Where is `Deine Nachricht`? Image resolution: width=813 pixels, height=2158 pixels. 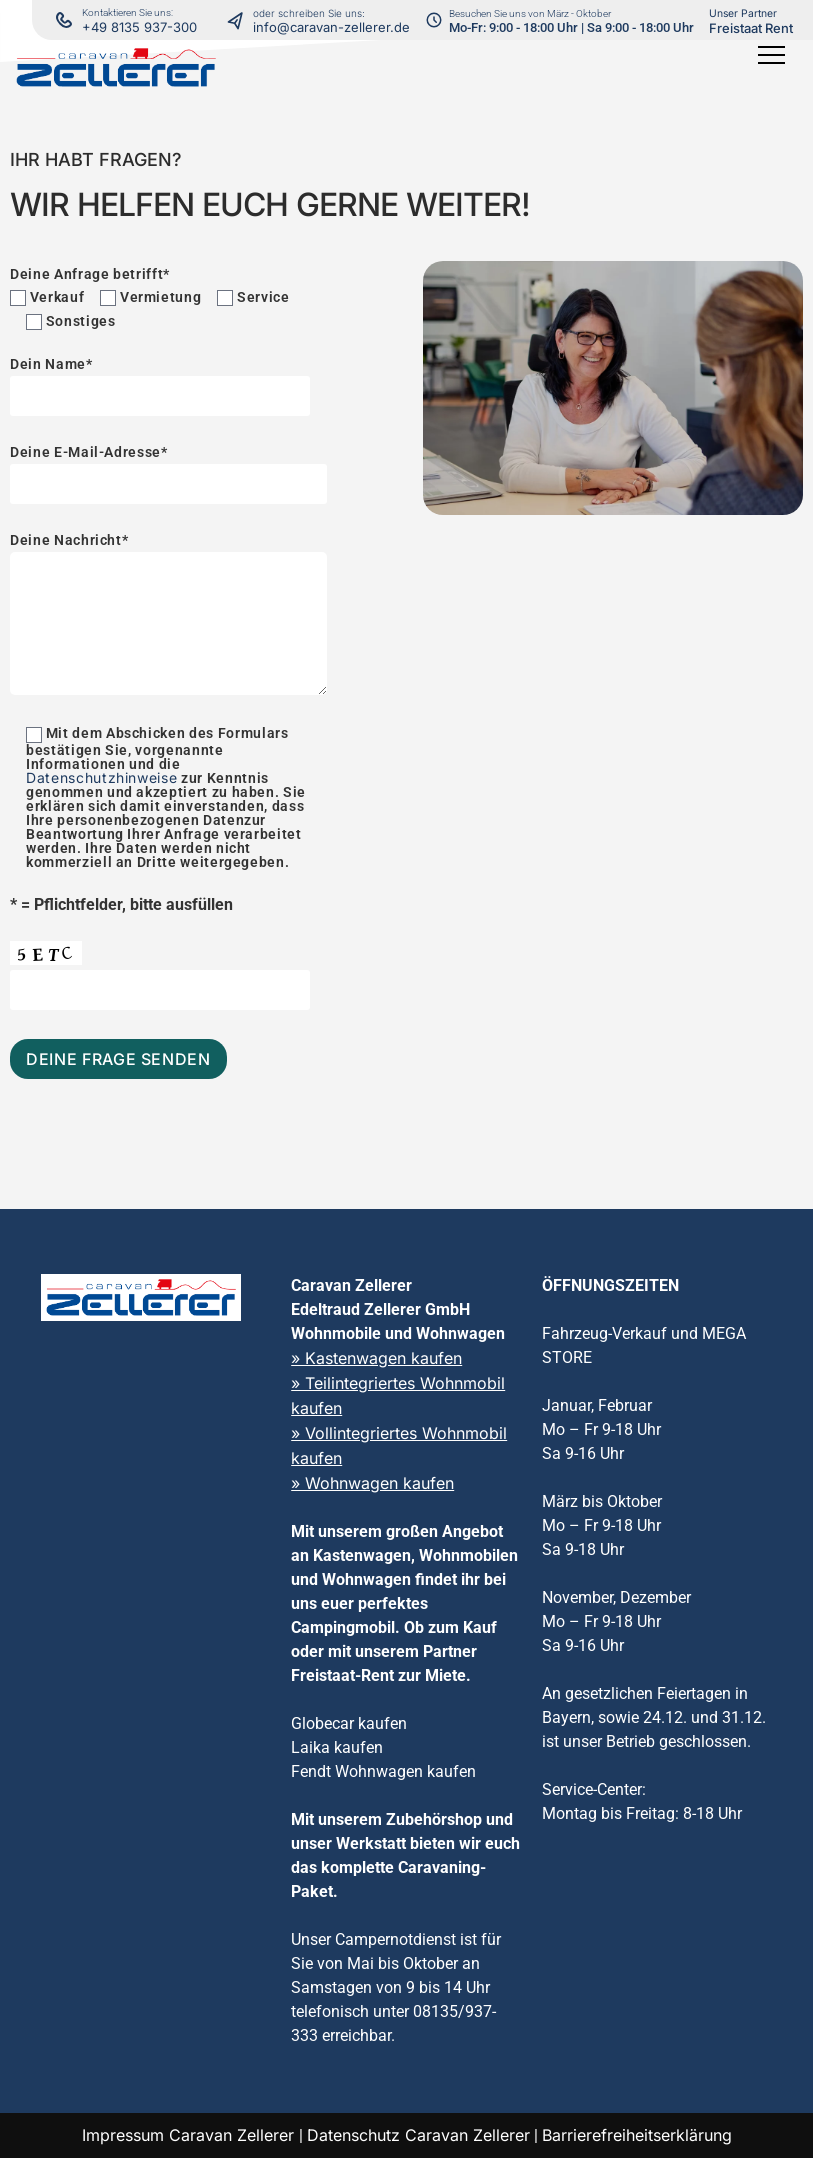 Deine Nachricht is located at coordinates (168, 617).